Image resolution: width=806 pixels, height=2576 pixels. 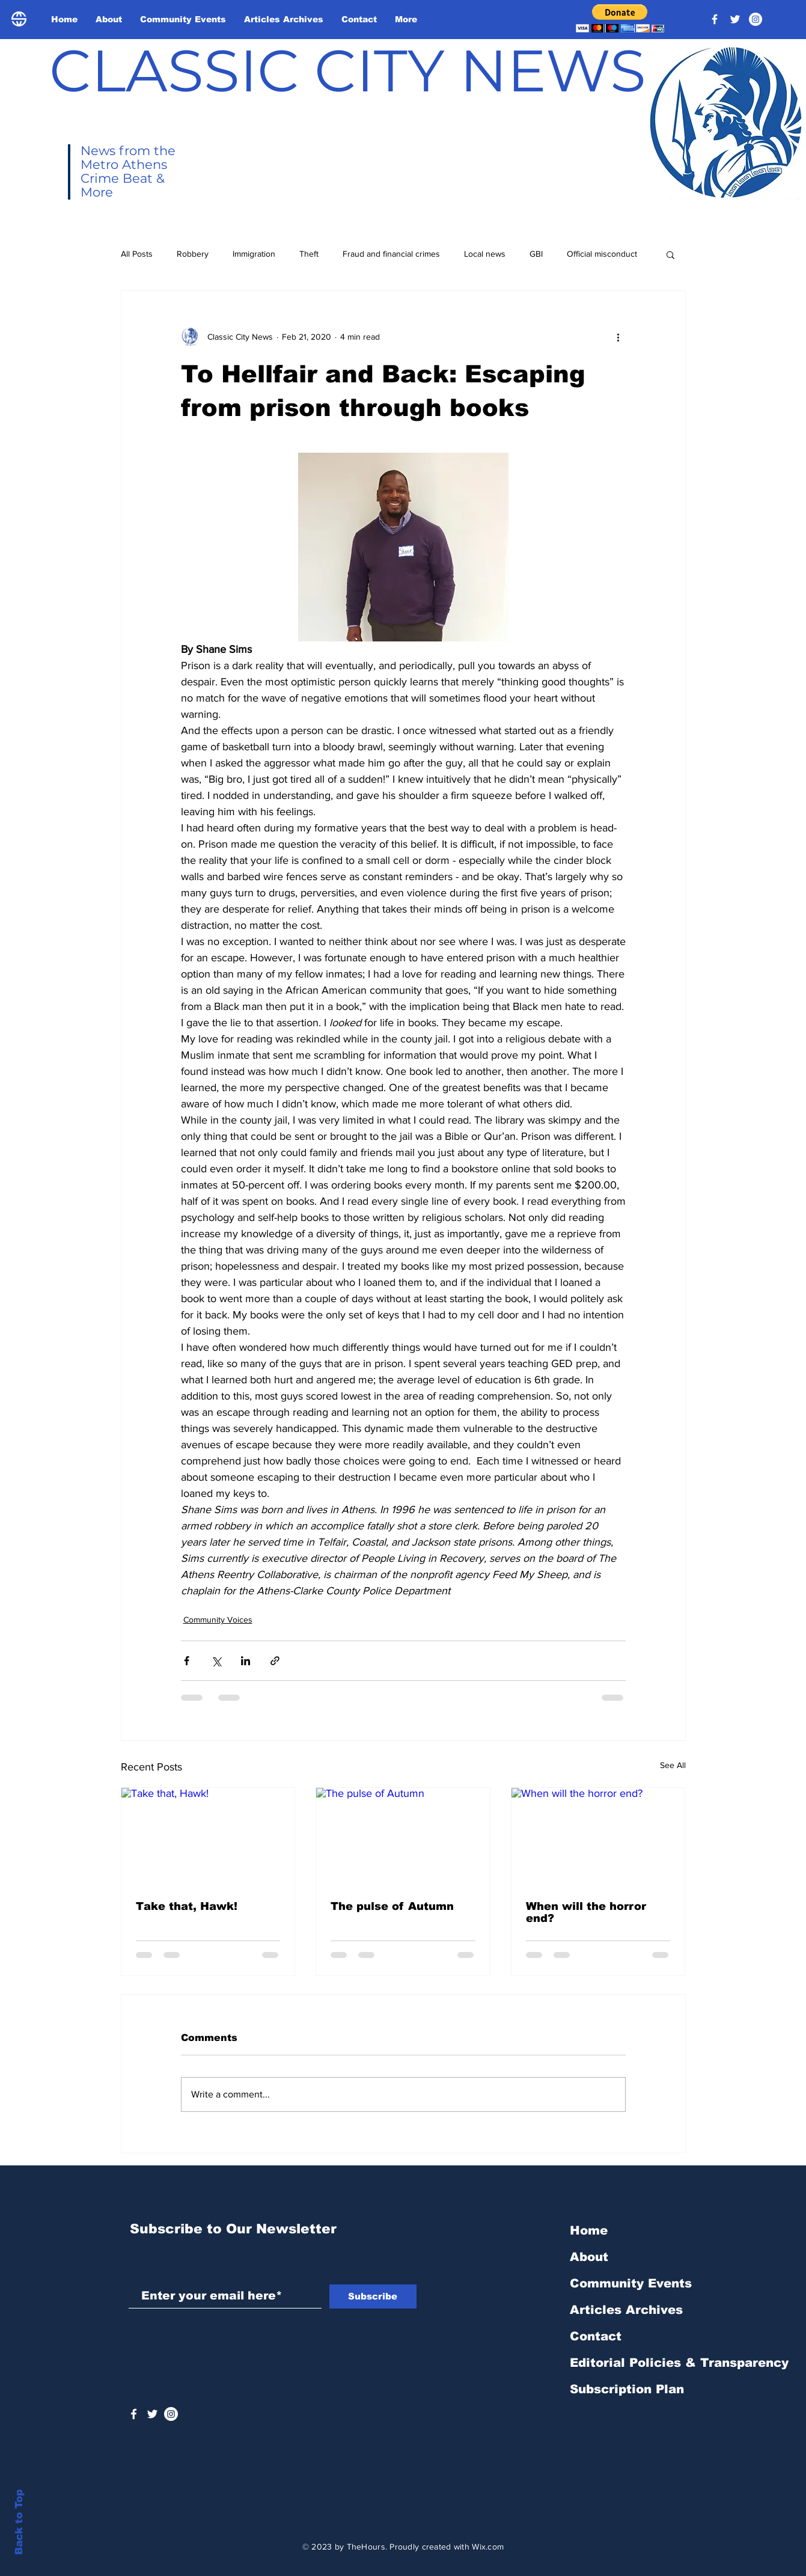 I want to click on [Share via Facebook], so click(x=186, y=1660).